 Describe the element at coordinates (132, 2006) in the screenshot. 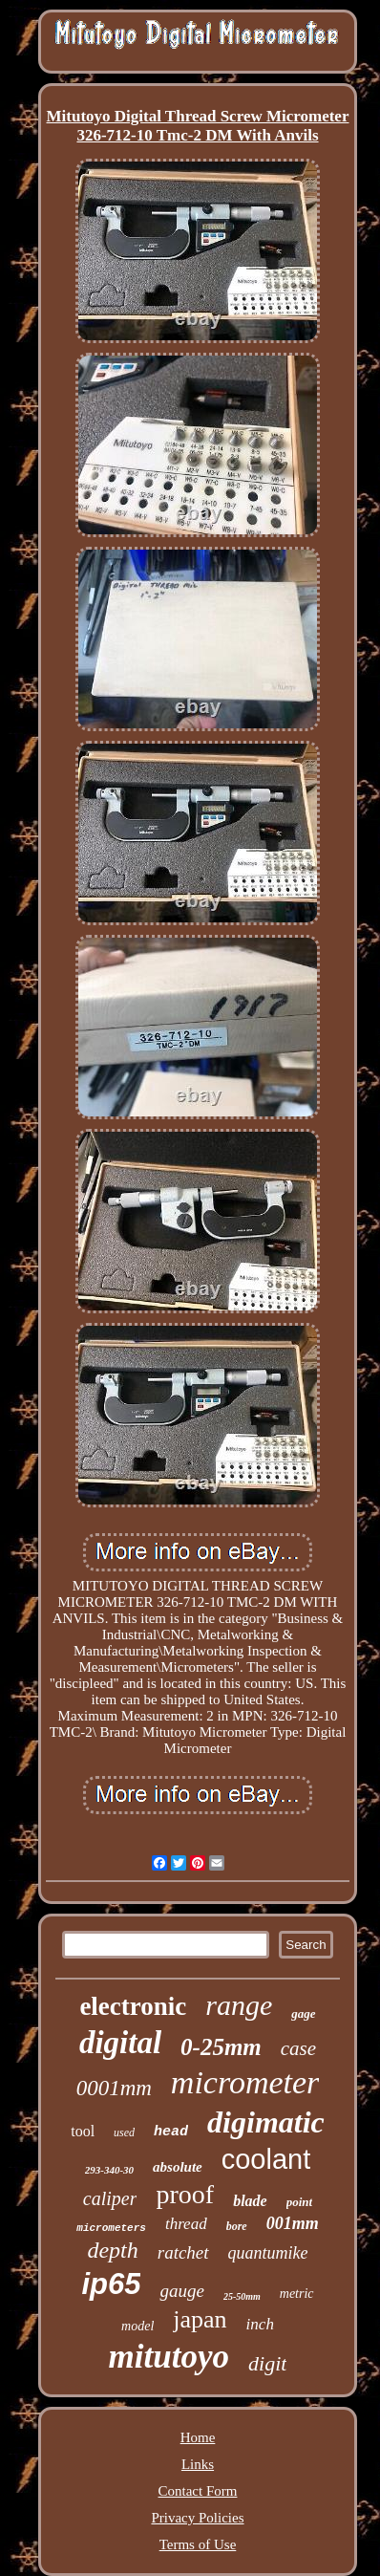

I see `electronic` at that location.